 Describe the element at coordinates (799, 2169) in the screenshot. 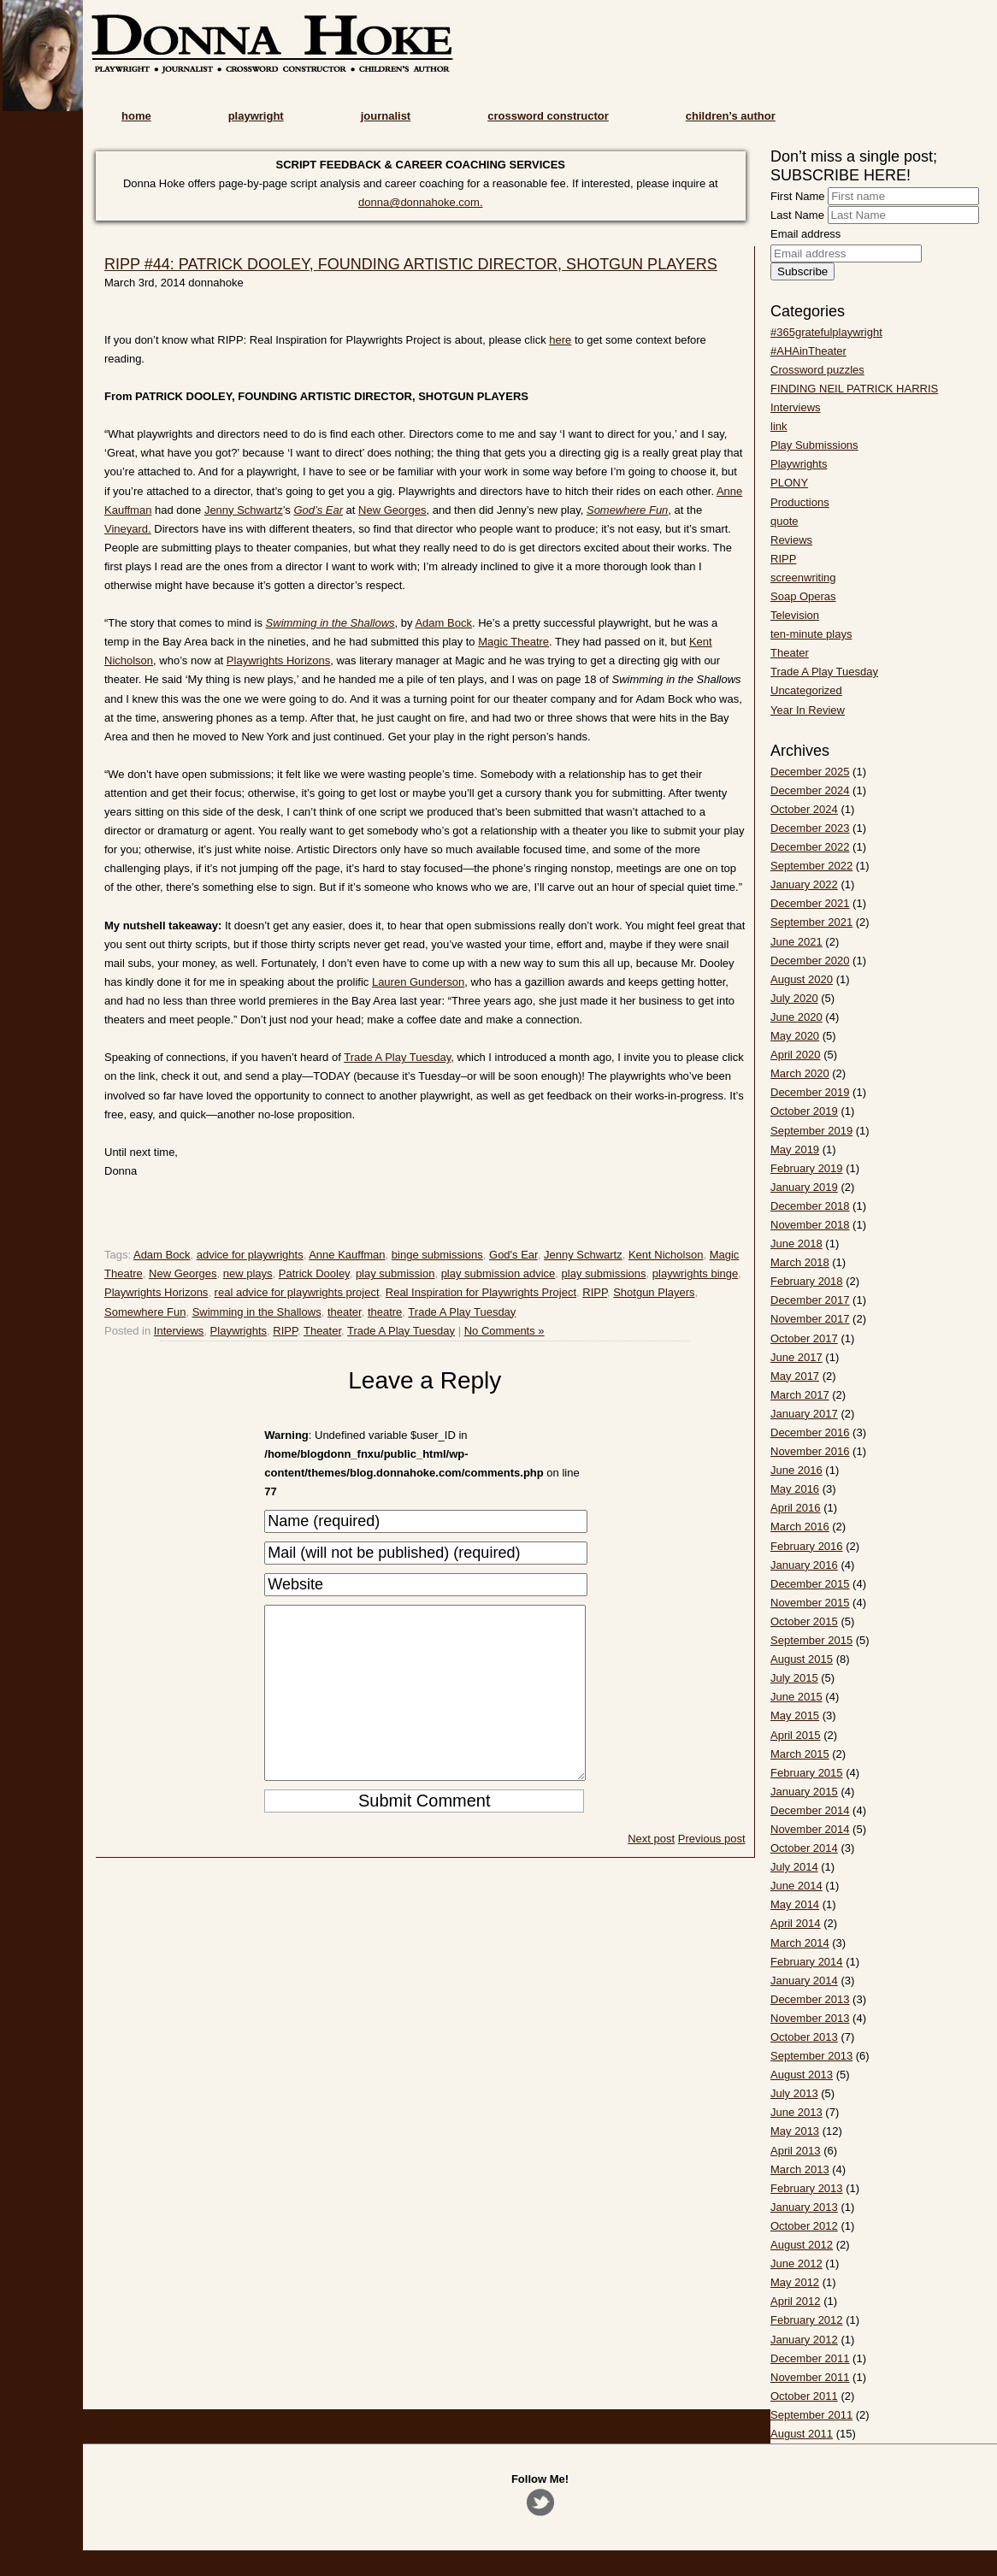

I see `March 2013` at that location.